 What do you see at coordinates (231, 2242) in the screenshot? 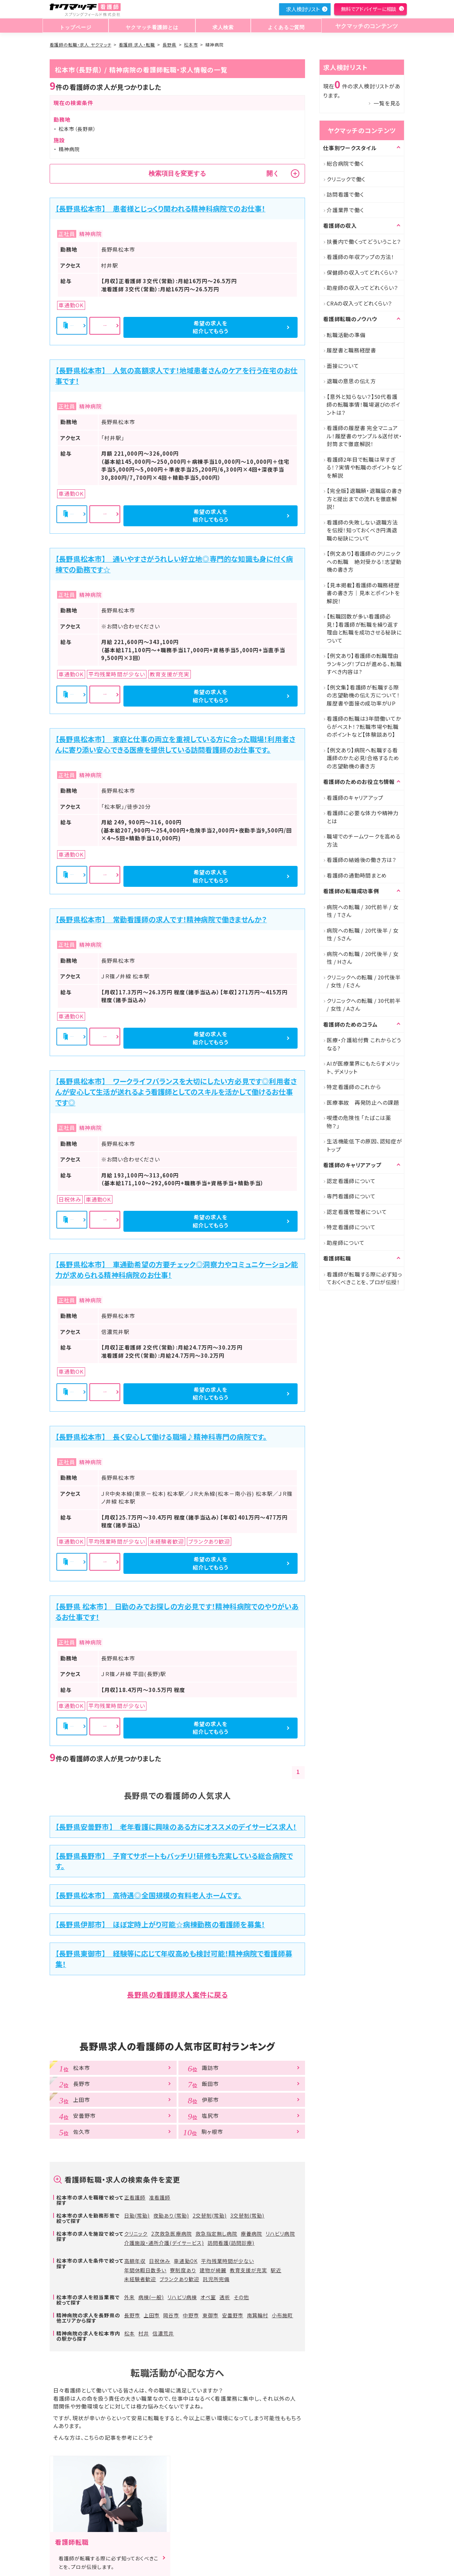
I see `訪問看護(訪問診療)` at bounding box center [231, 2242].